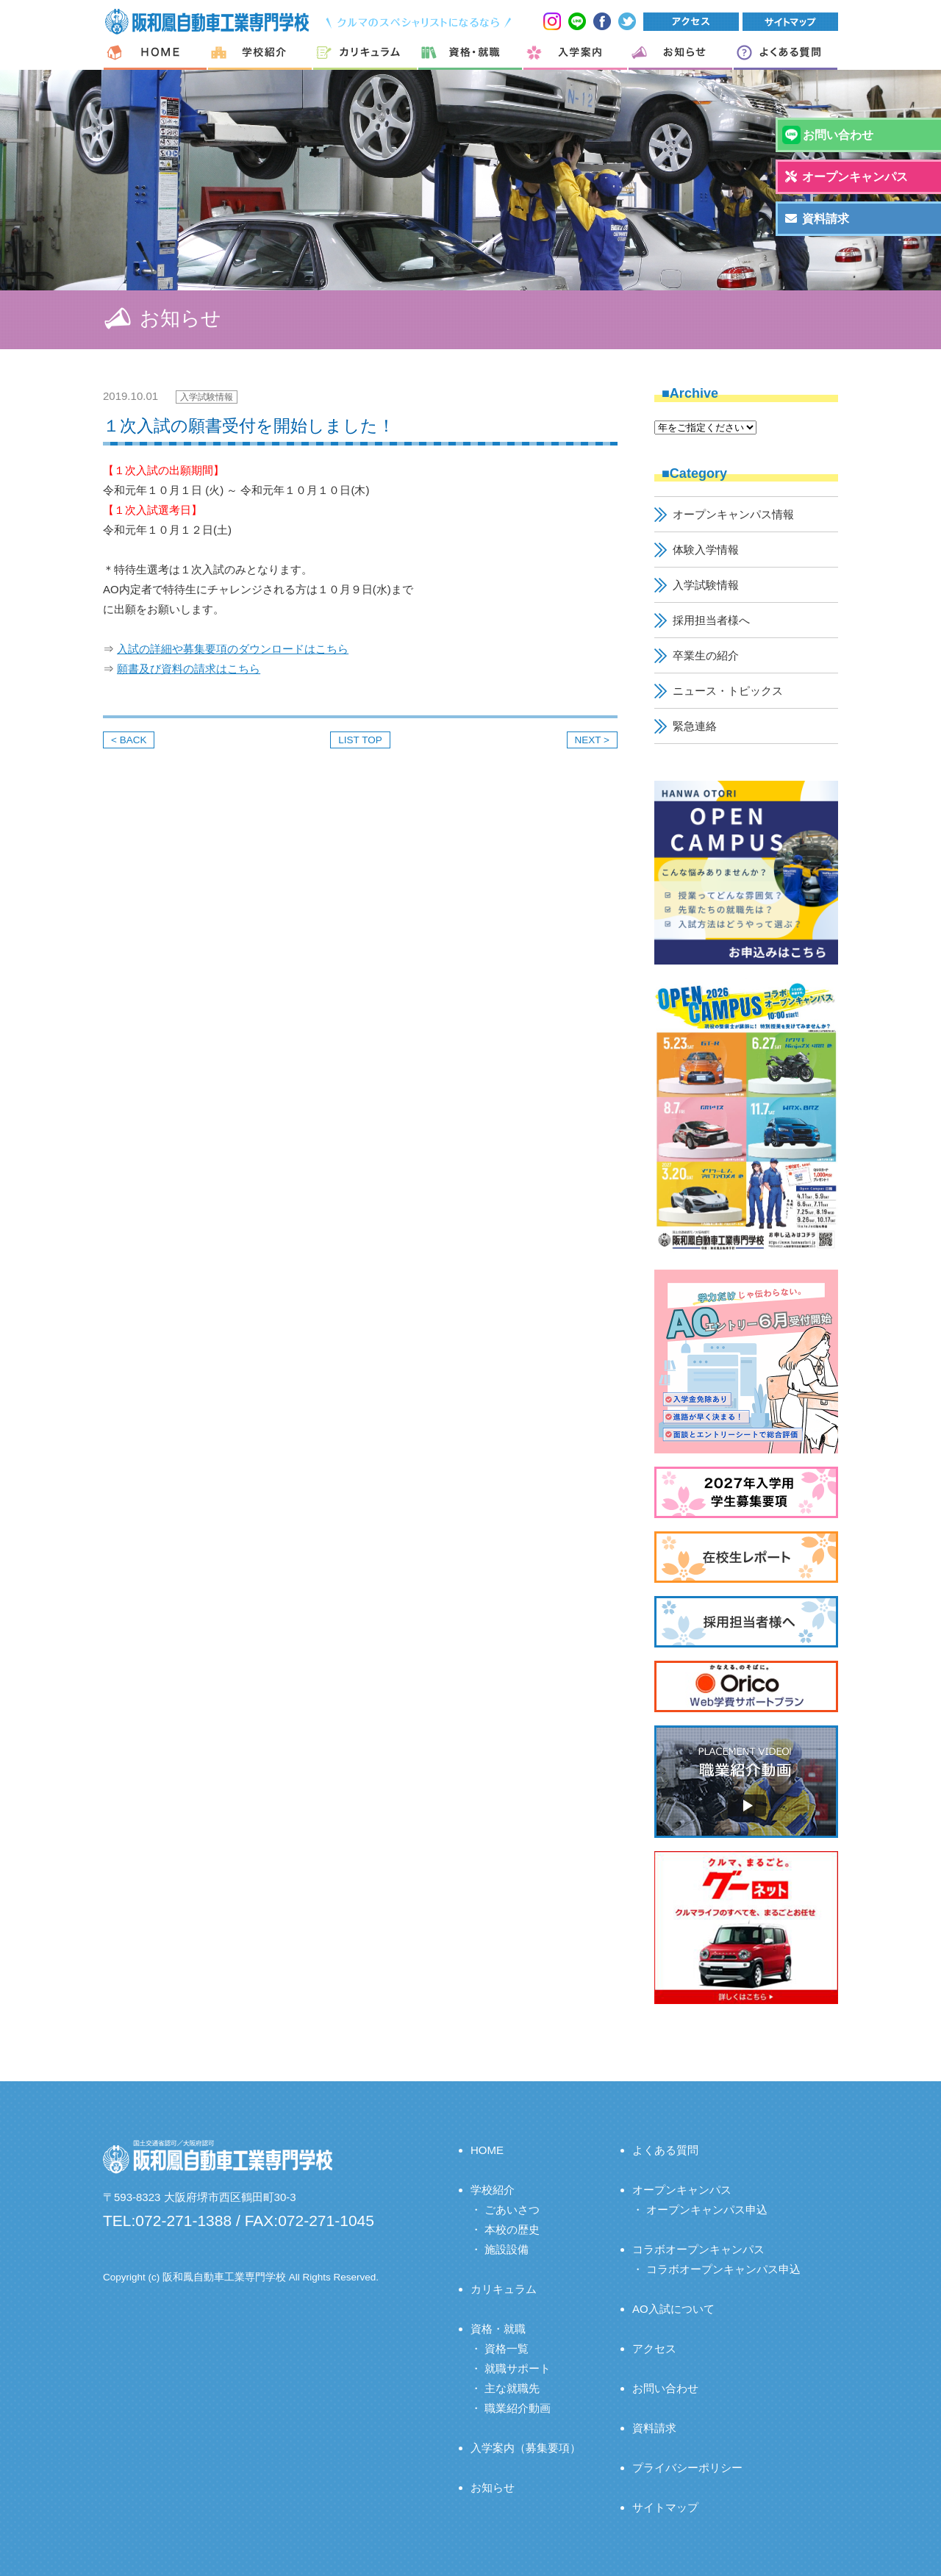  I want to click on 学校紹介, so click(492, 2189).